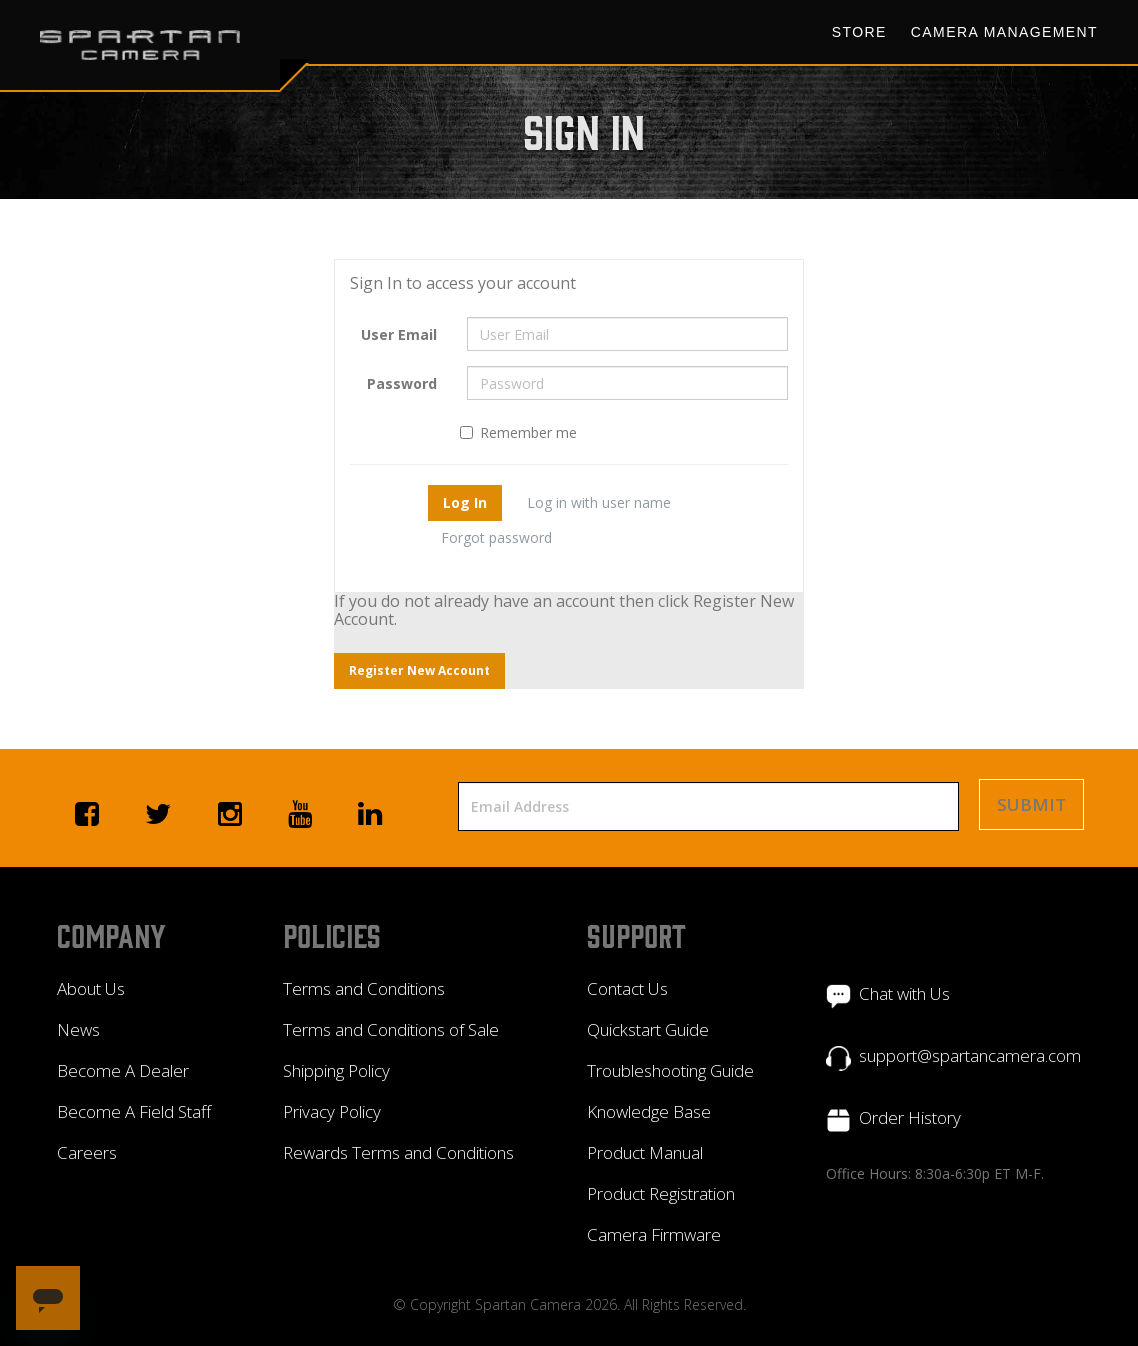 This screenshot has width=1138, height=1346. I want to click on Troubleshooting Guide, so click(670, 1070).